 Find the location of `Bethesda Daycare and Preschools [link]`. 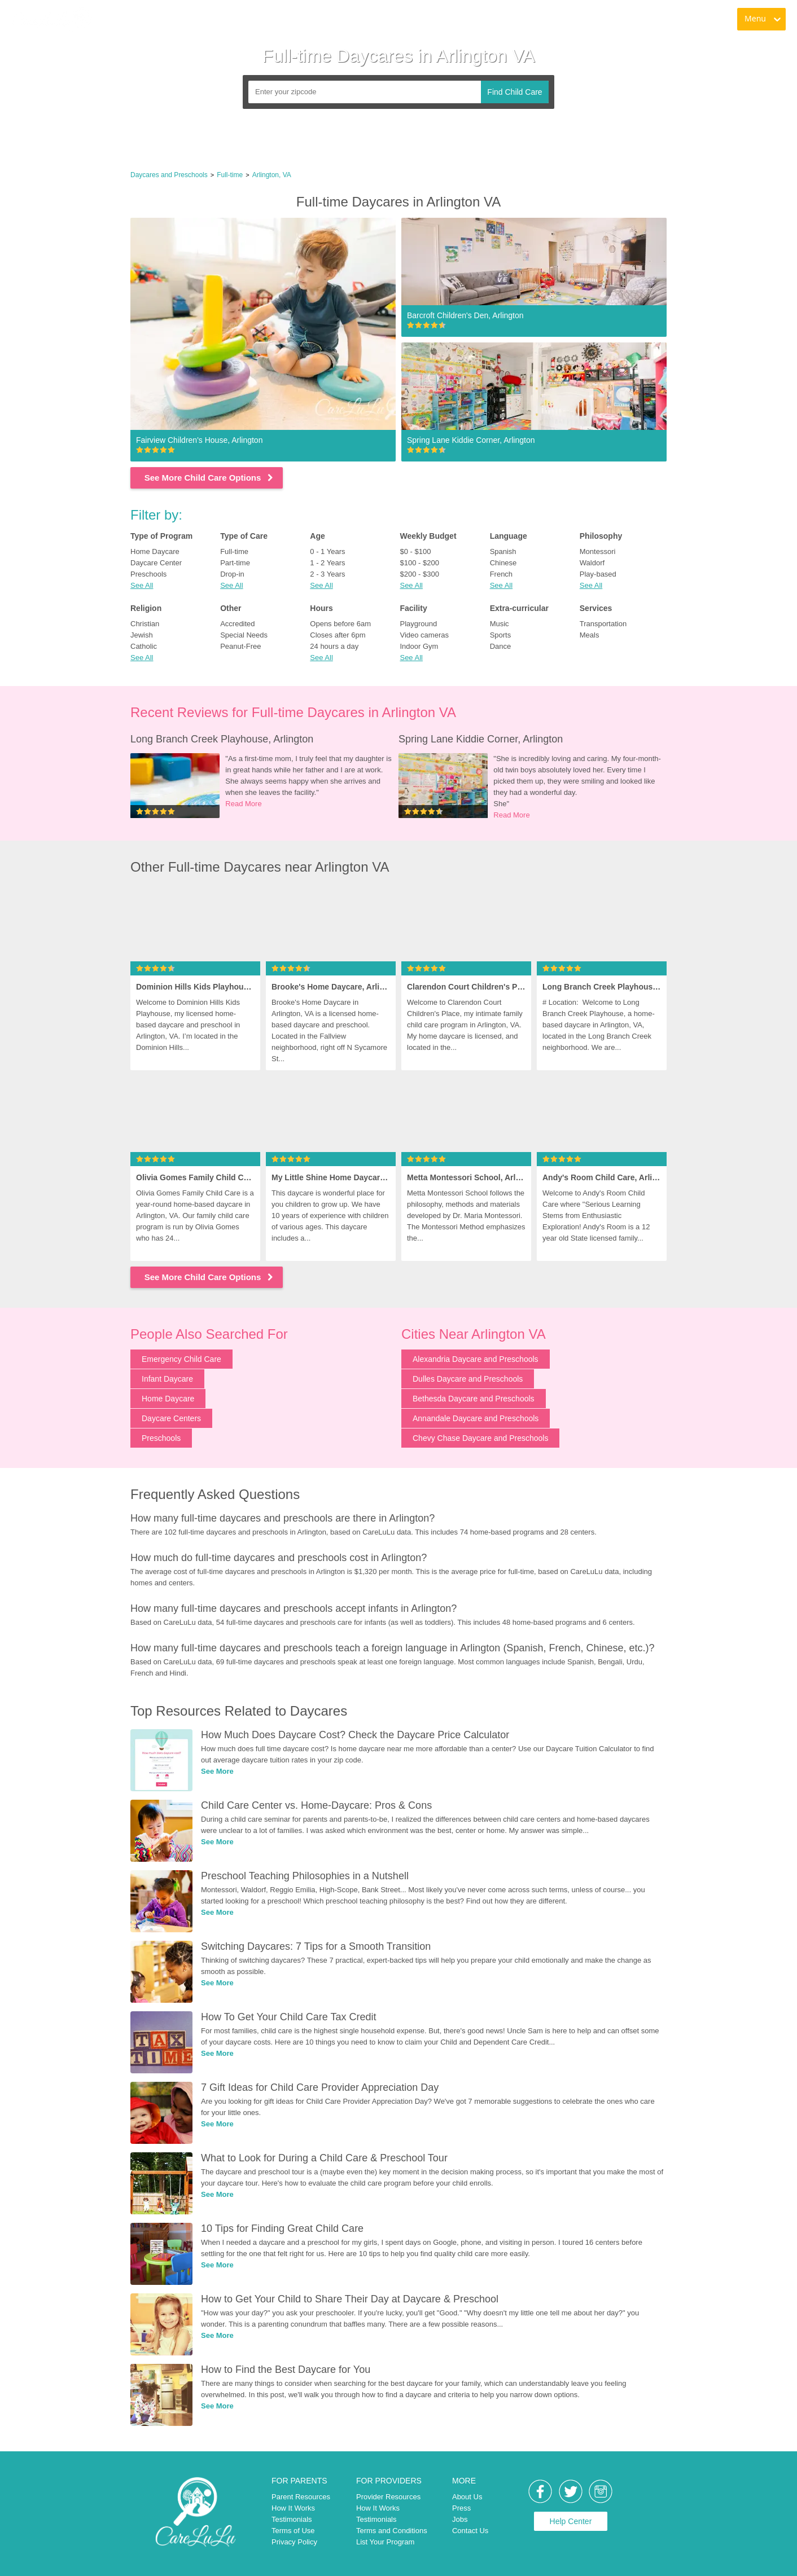

Bethesda Daycare and Preschools [link] is located at coordinates (474, 1398).